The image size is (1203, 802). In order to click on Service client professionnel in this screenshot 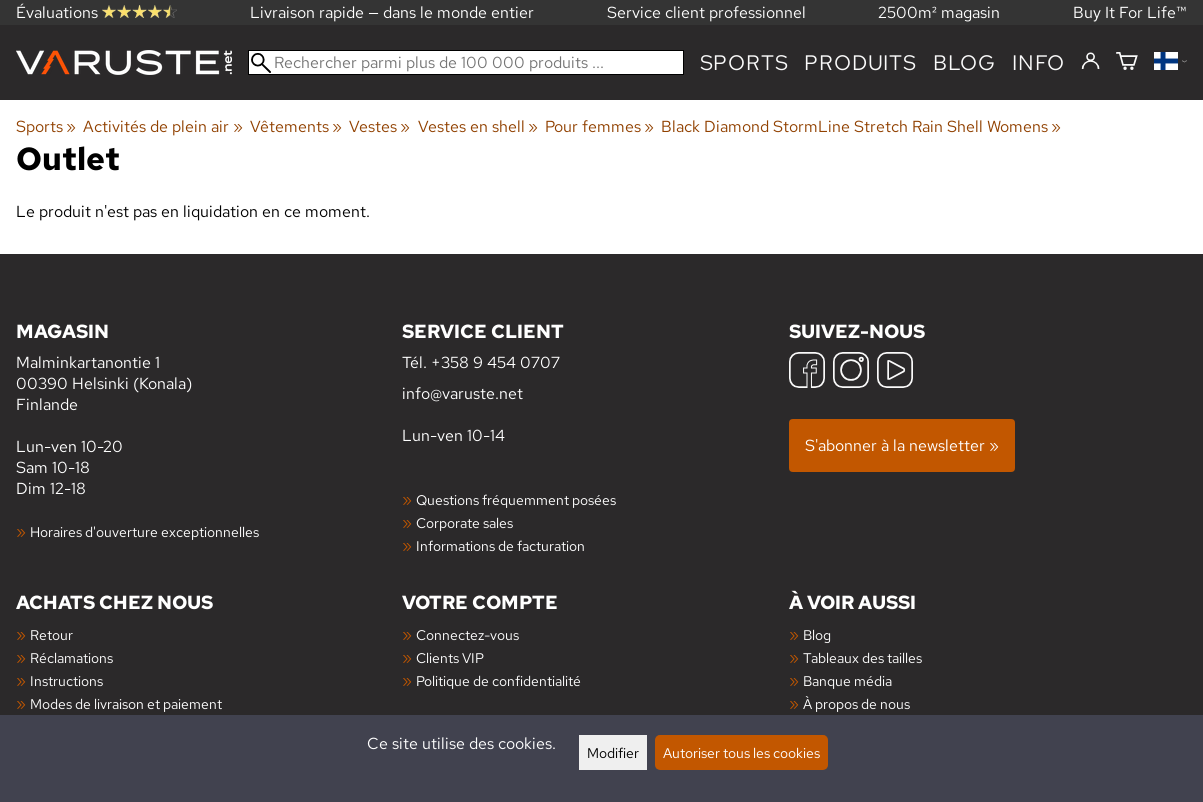, I will do `click(706, 12)`.